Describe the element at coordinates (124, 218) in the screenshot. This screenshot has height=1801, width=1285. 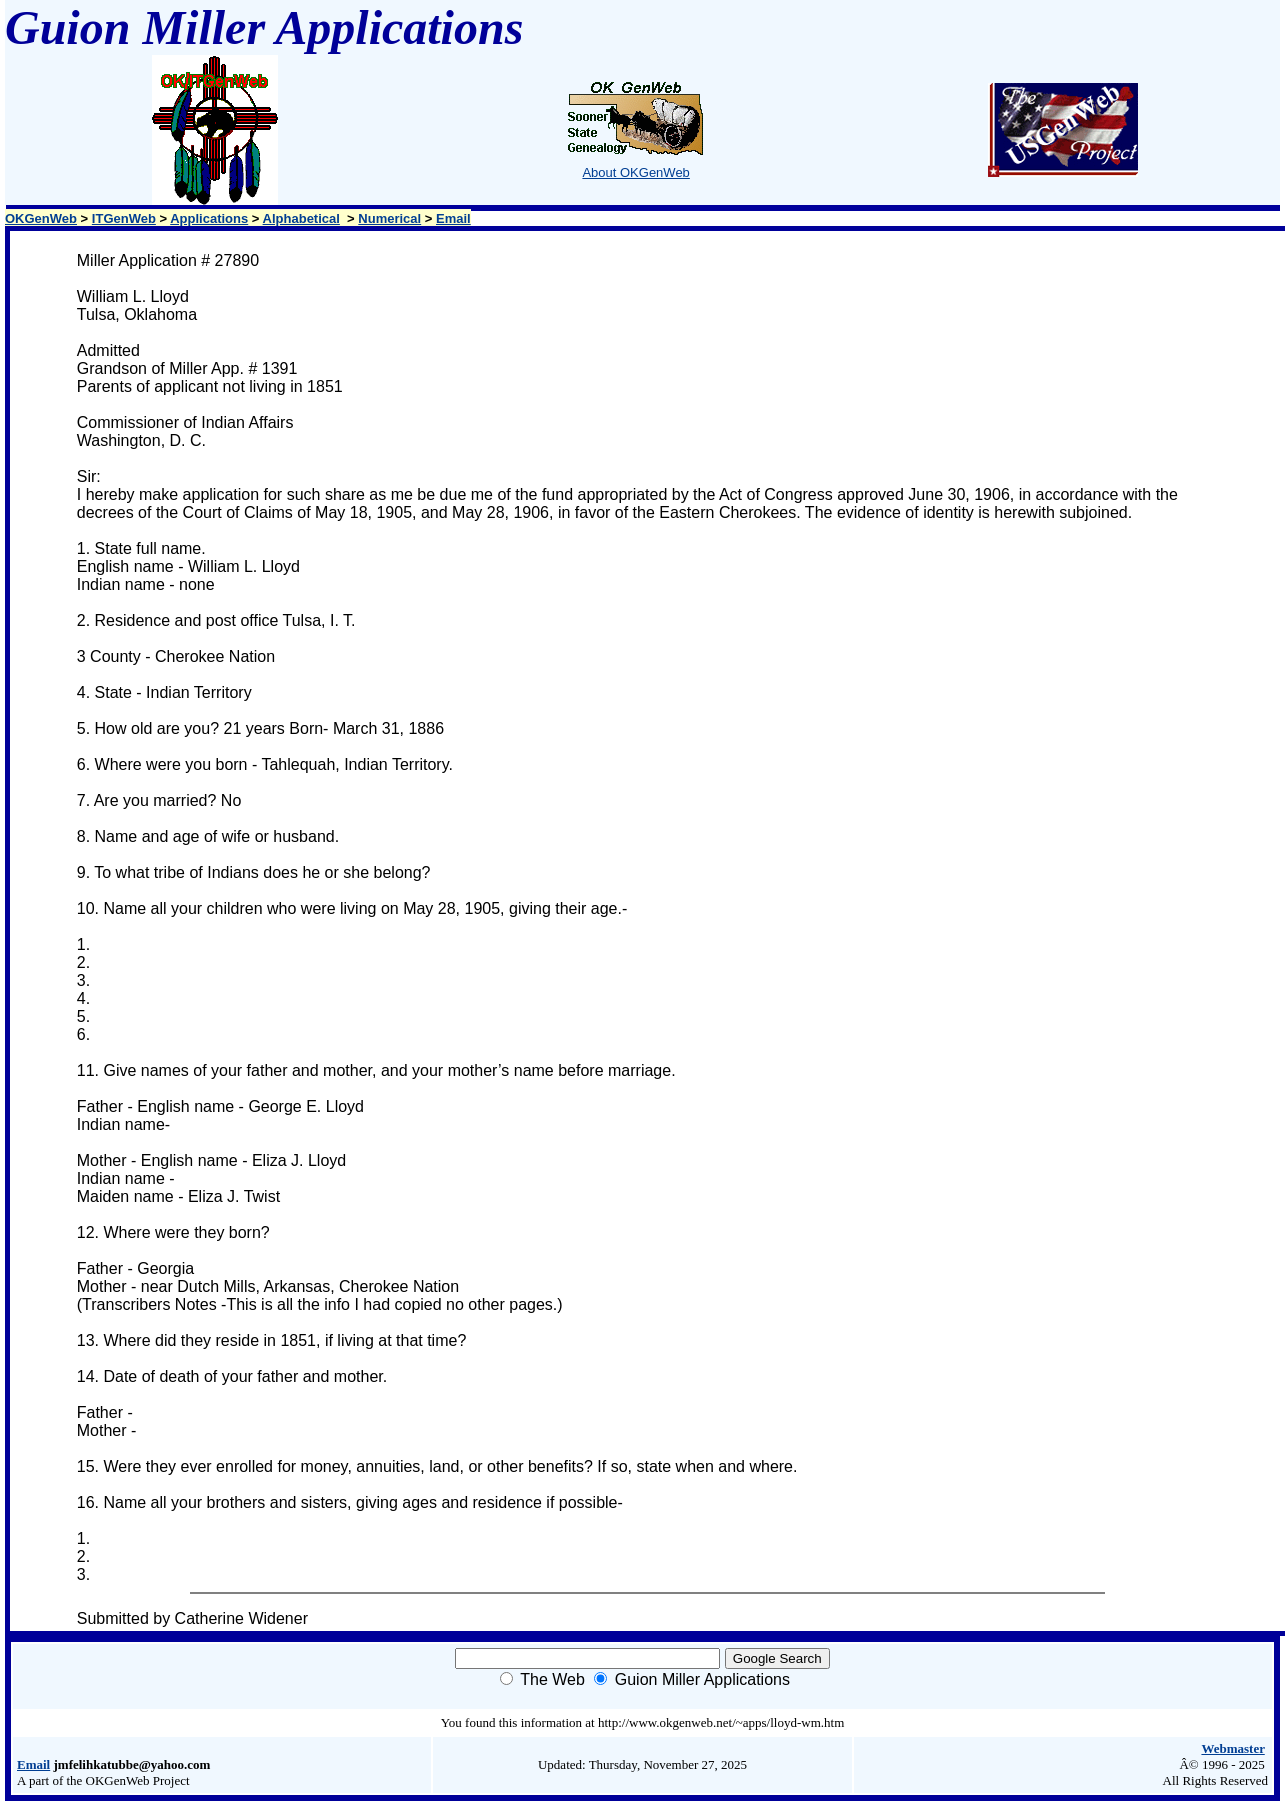
I see `ITGenWeb` at that location.